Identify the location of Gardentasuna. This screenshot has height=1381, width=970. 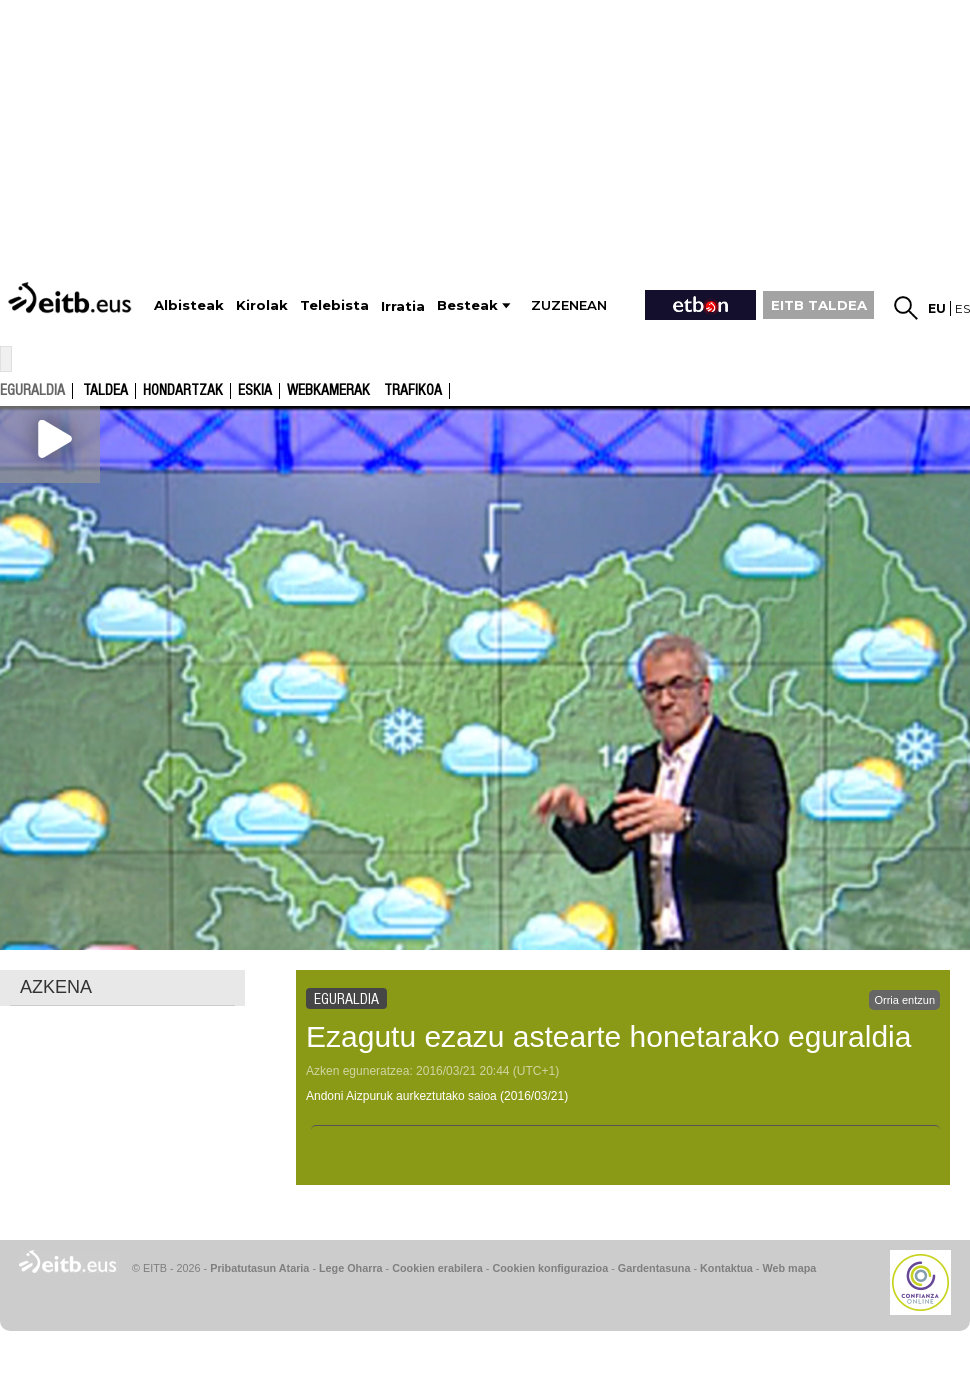
(654, 1268).